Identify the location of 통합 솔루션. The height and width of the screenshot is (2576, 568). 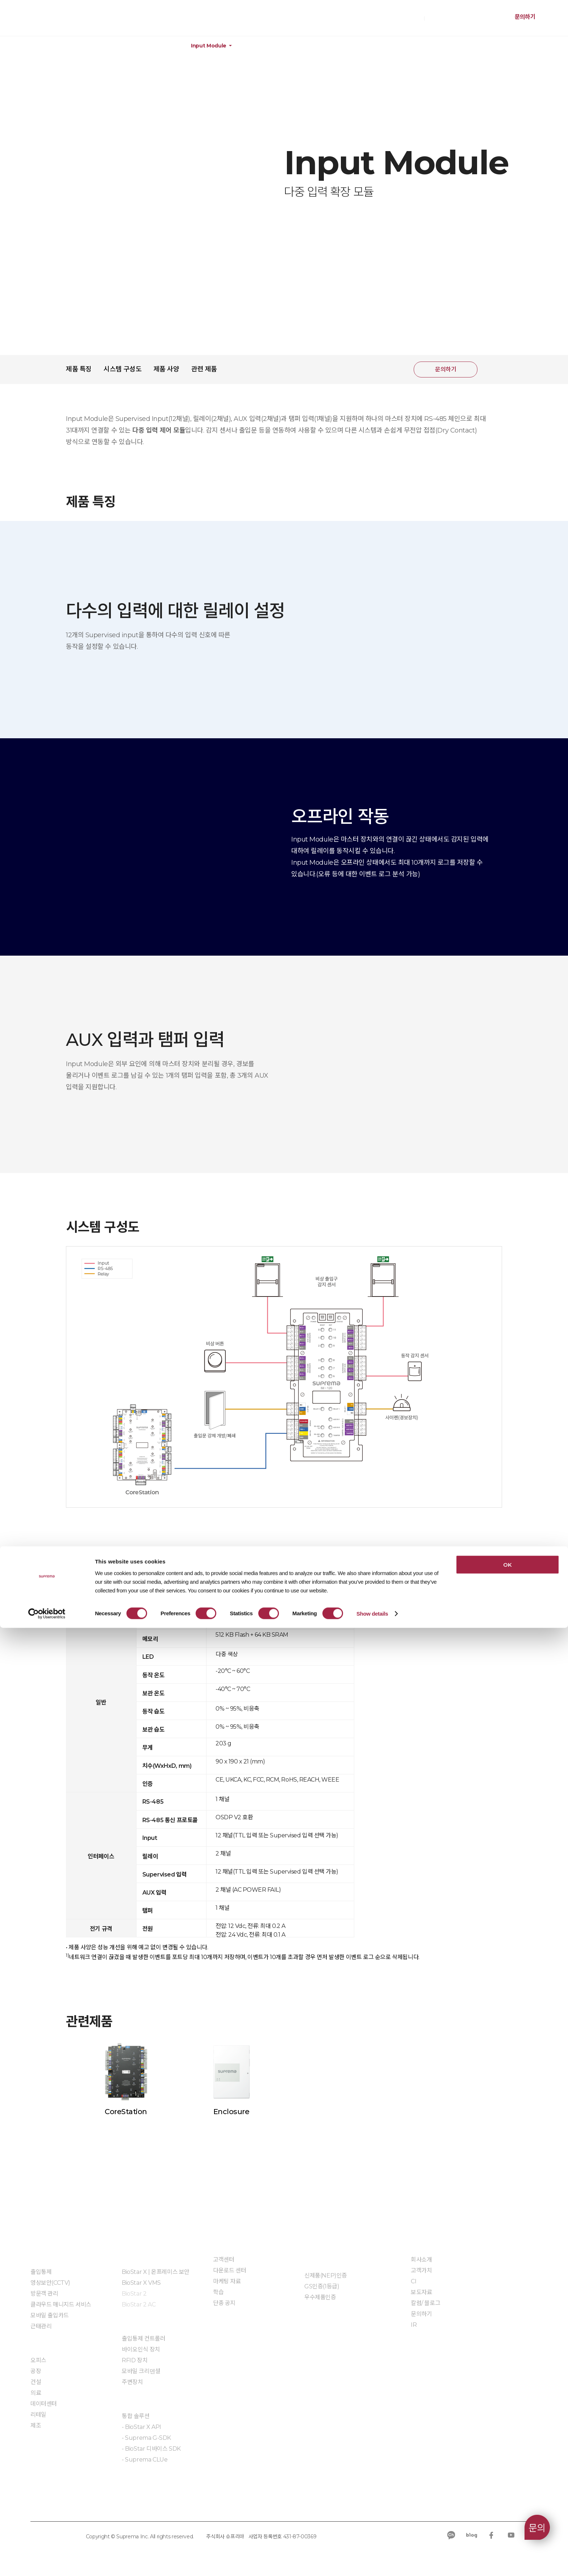
(136, 2416).